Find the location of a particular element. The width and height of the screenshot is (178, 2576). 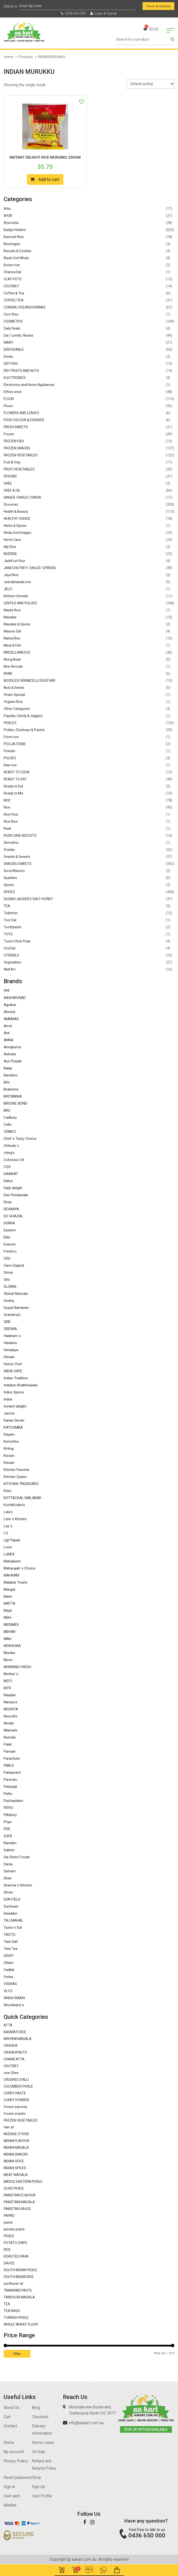

FRYUMS is located at coordinates (10, 476).